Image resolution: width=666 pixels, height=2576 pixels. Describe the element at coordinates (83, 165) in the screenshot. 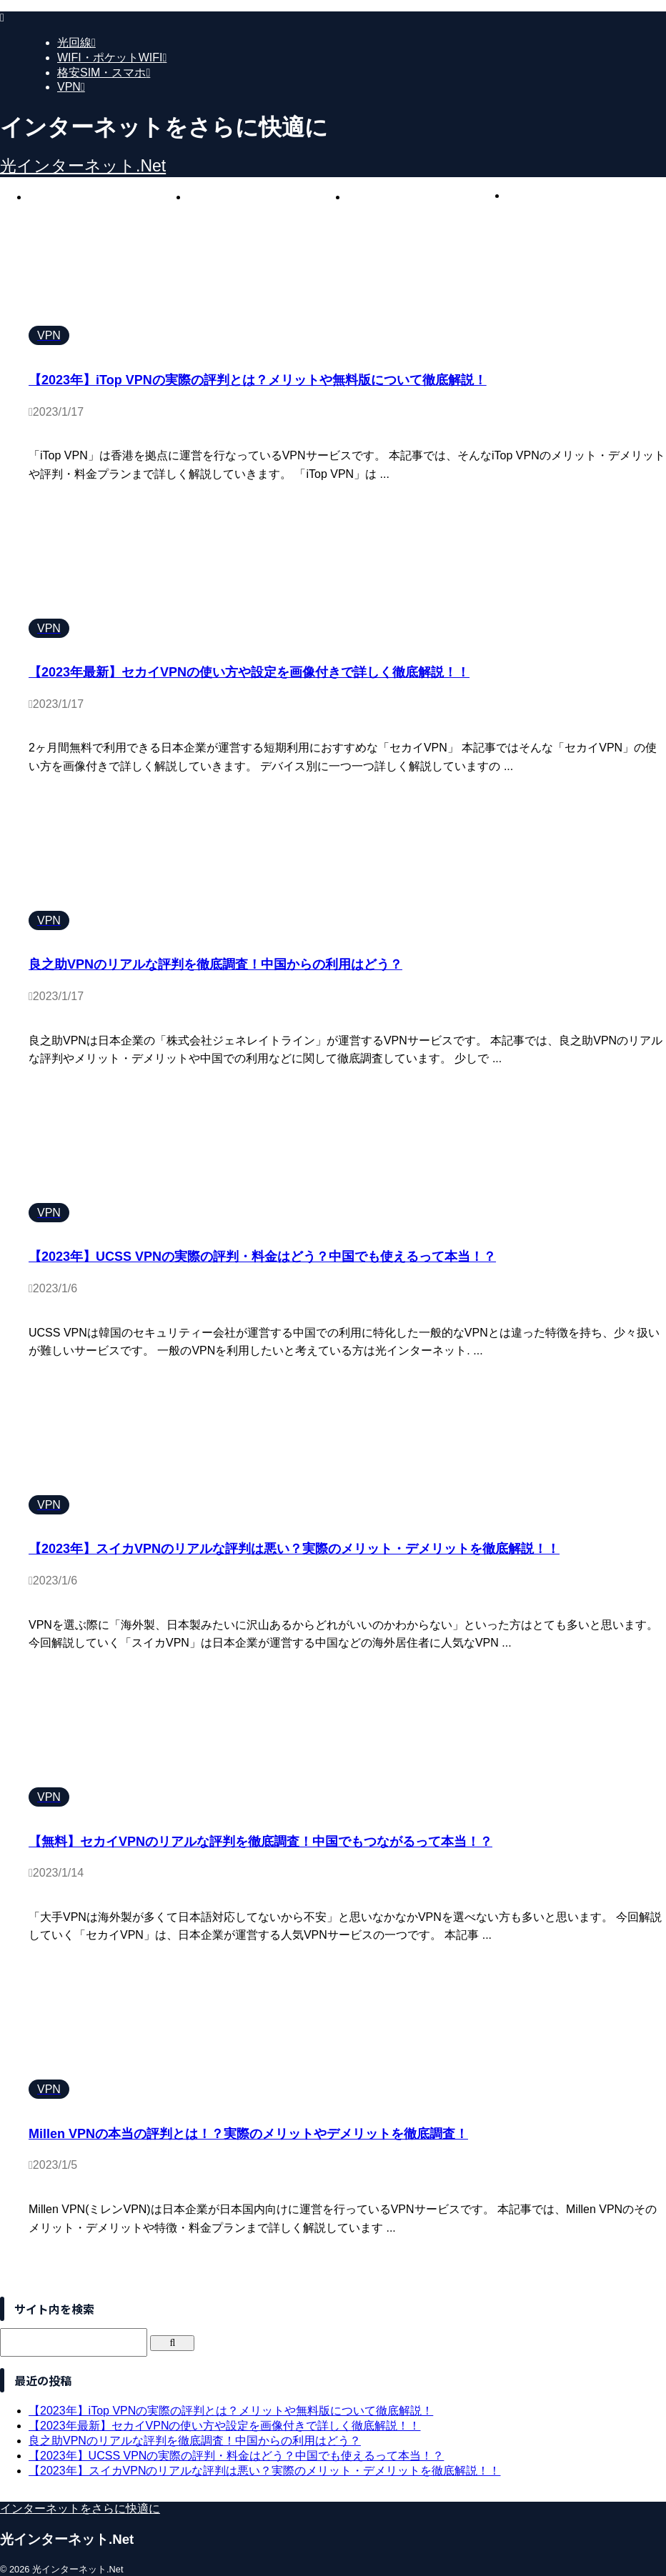

I see `光インターネット.Net` at that location.